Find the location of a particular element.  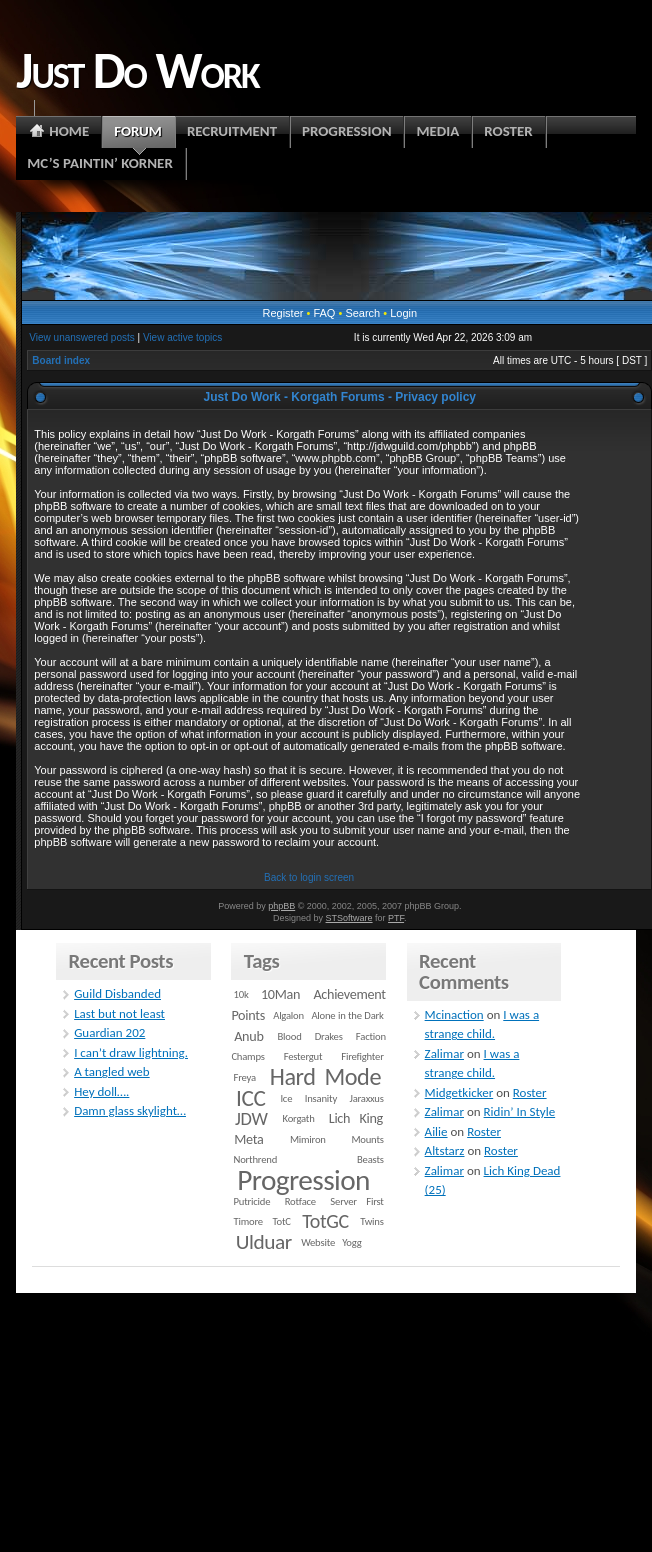

phpBB is located at coordinates (281, 906).